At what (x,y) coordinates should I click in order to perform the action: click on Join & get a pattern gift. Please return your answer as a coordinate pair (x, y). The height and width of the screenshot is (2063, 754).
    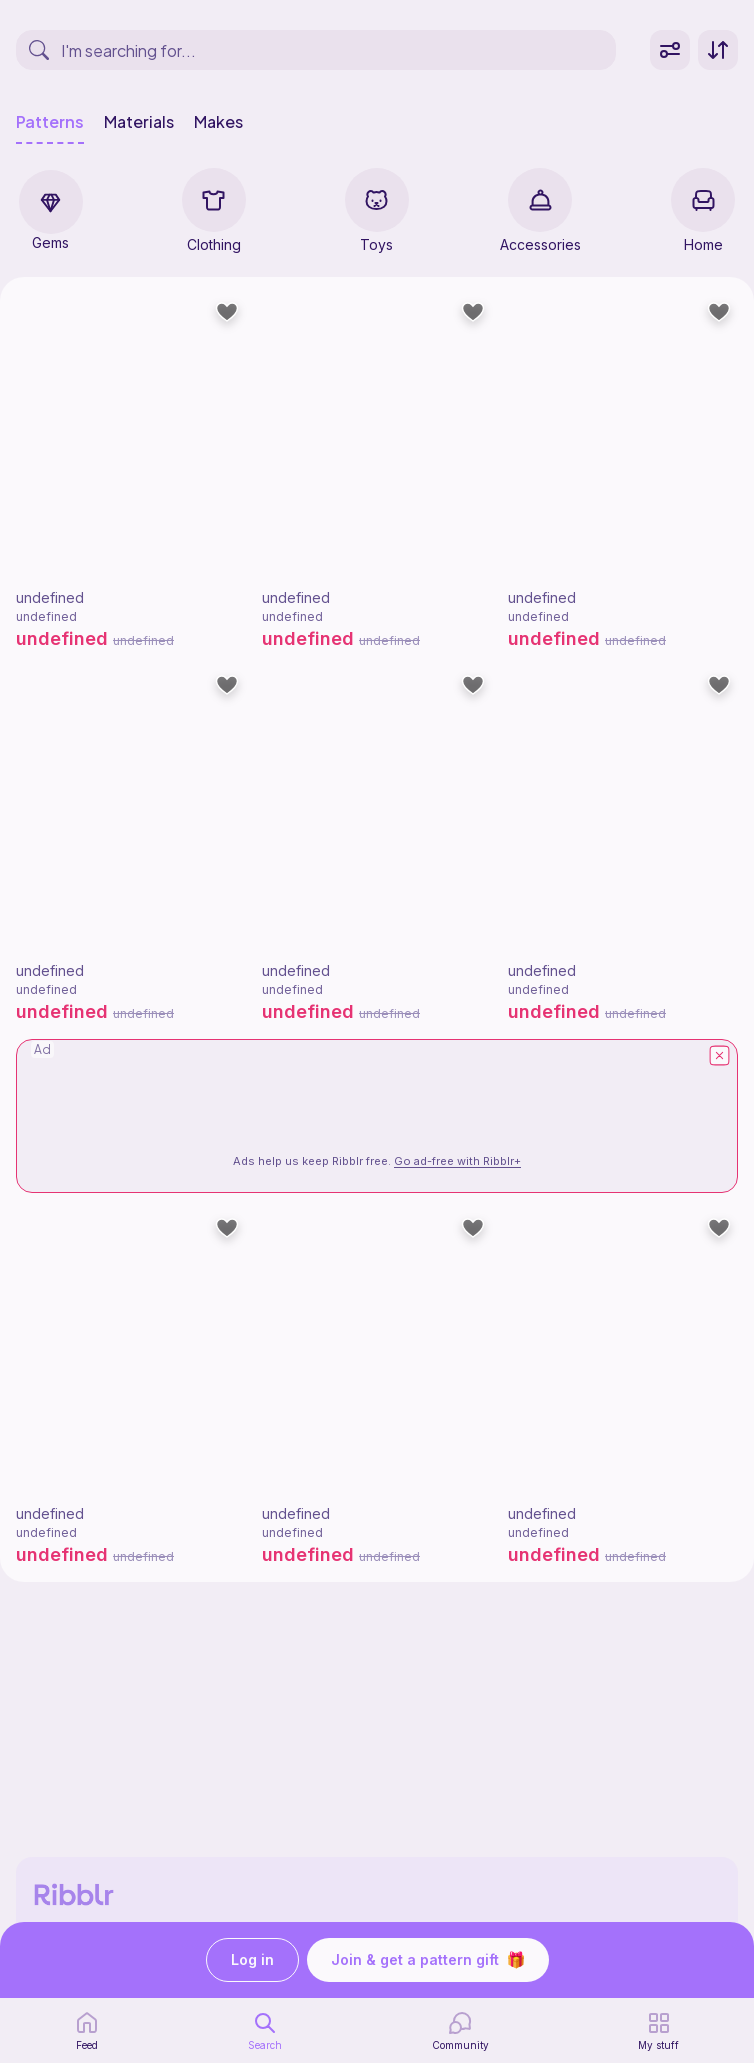
    Looking at the image, I should click on (428, 1960).